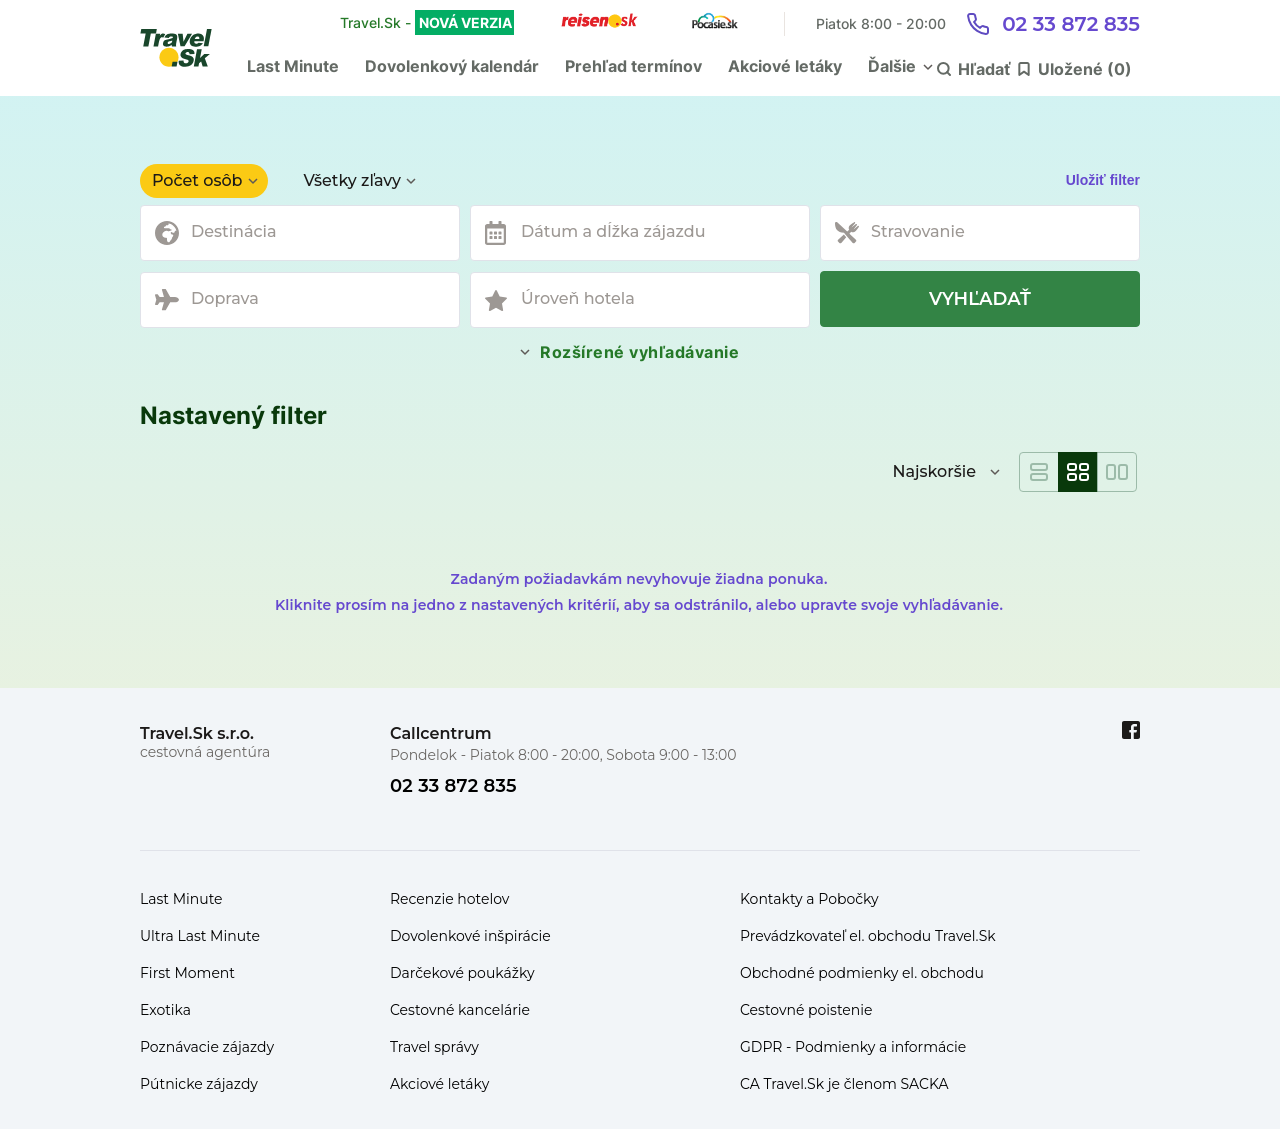 The width and height of the screenshot is (1280, 1129). What do you see at coordinates (633, 66) in the screenshot?
I see `Prehľad termínov` at bounding box center [633, 66].